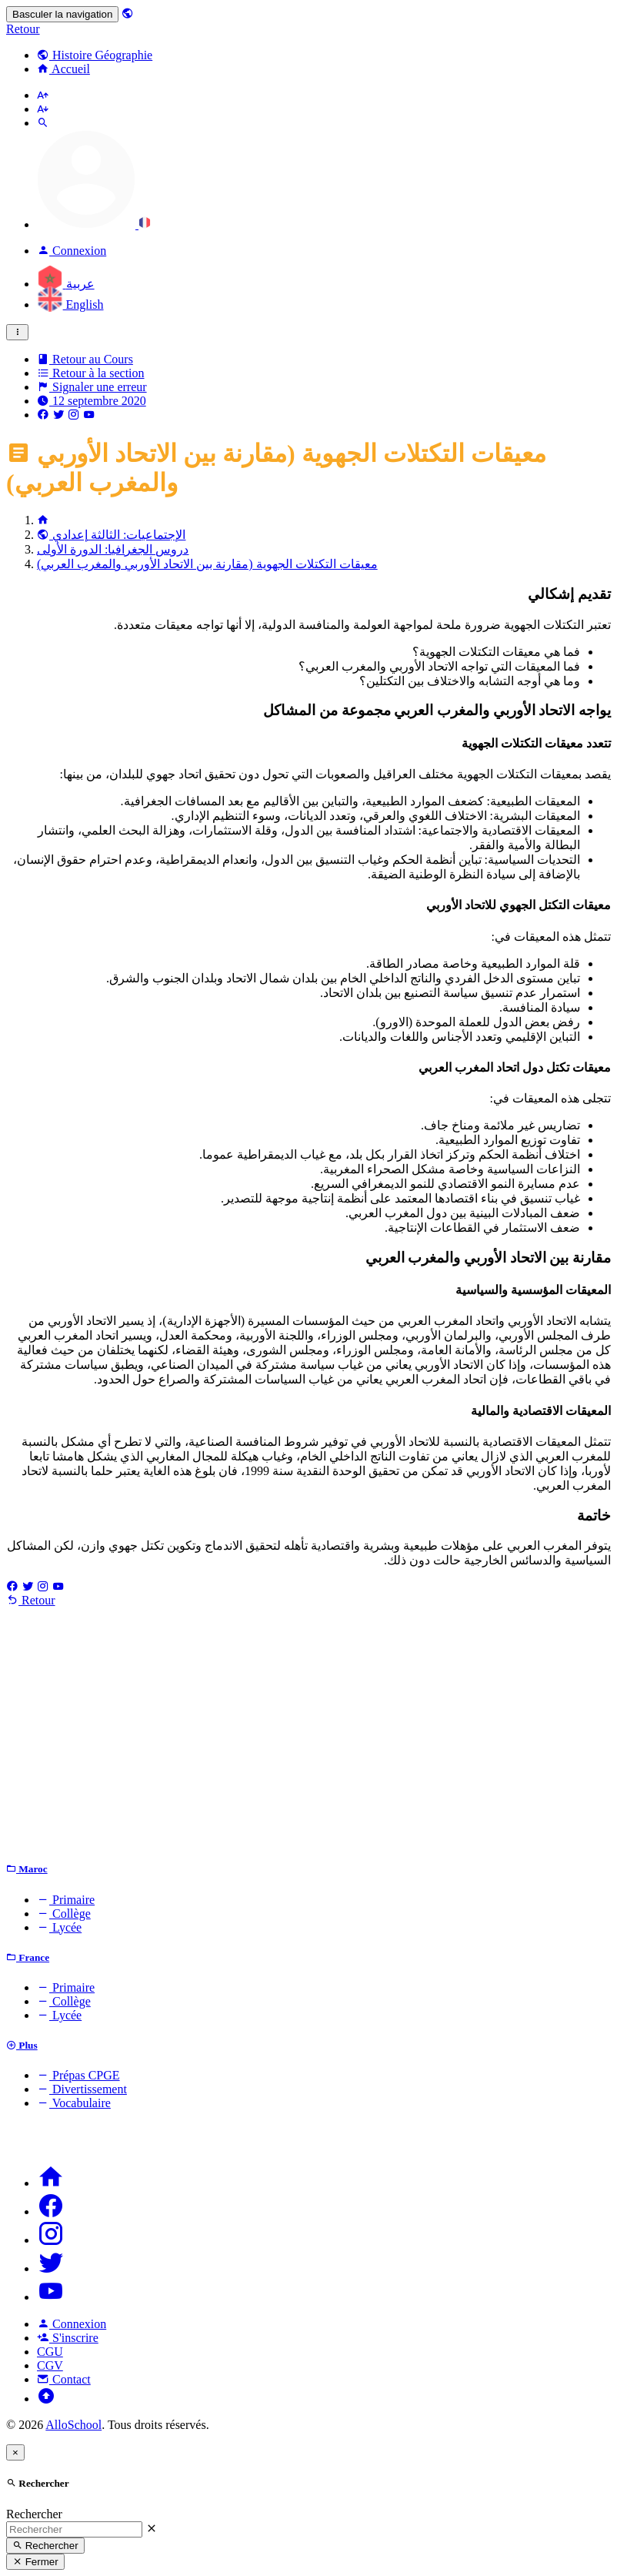 The height and width of the screenshot is (2576, 617). What do you see at coordinates (15, 2452) in the screenshot?
I see `[Close]` at bounding box center [15, 2452].